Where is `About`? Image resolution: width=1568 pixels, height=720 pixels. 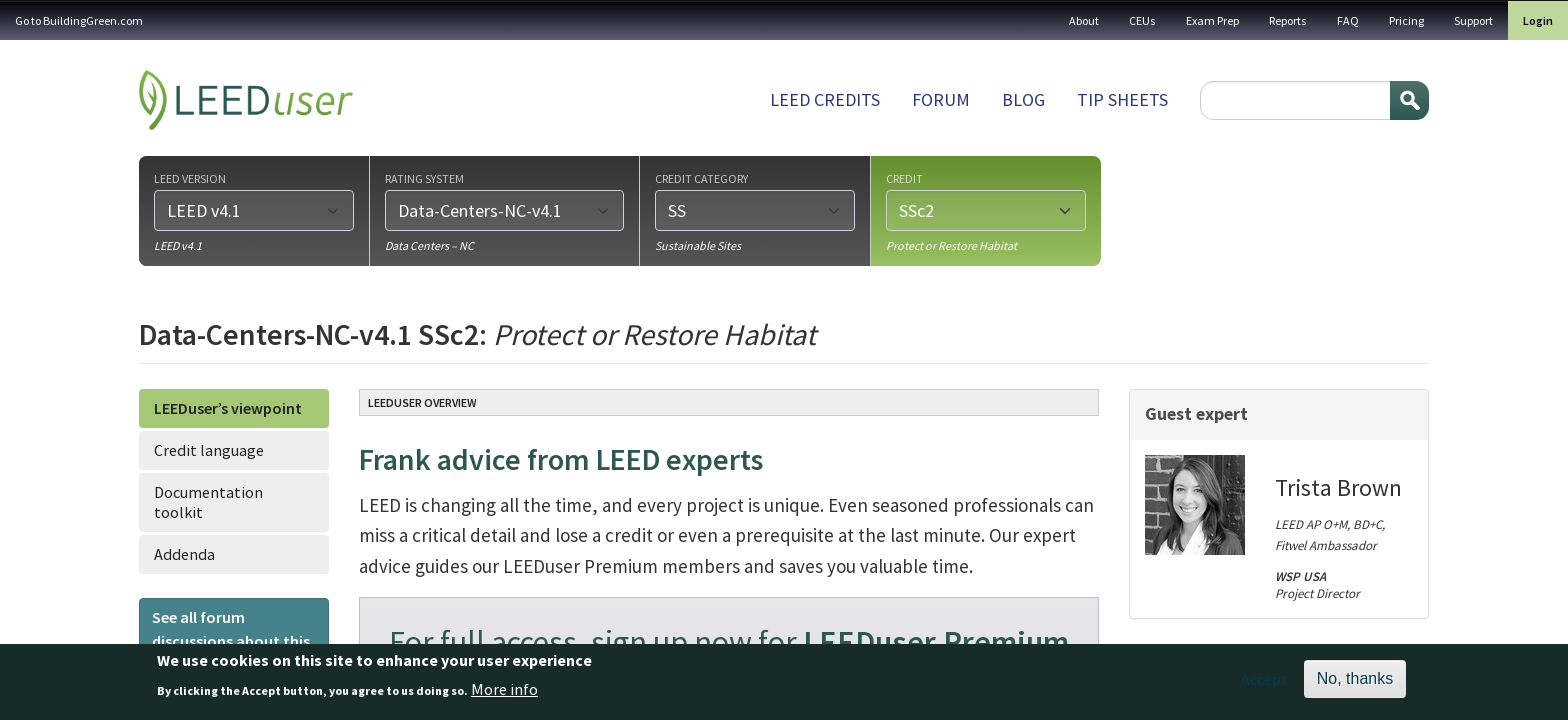
About is located at coordinates (1084, 20).